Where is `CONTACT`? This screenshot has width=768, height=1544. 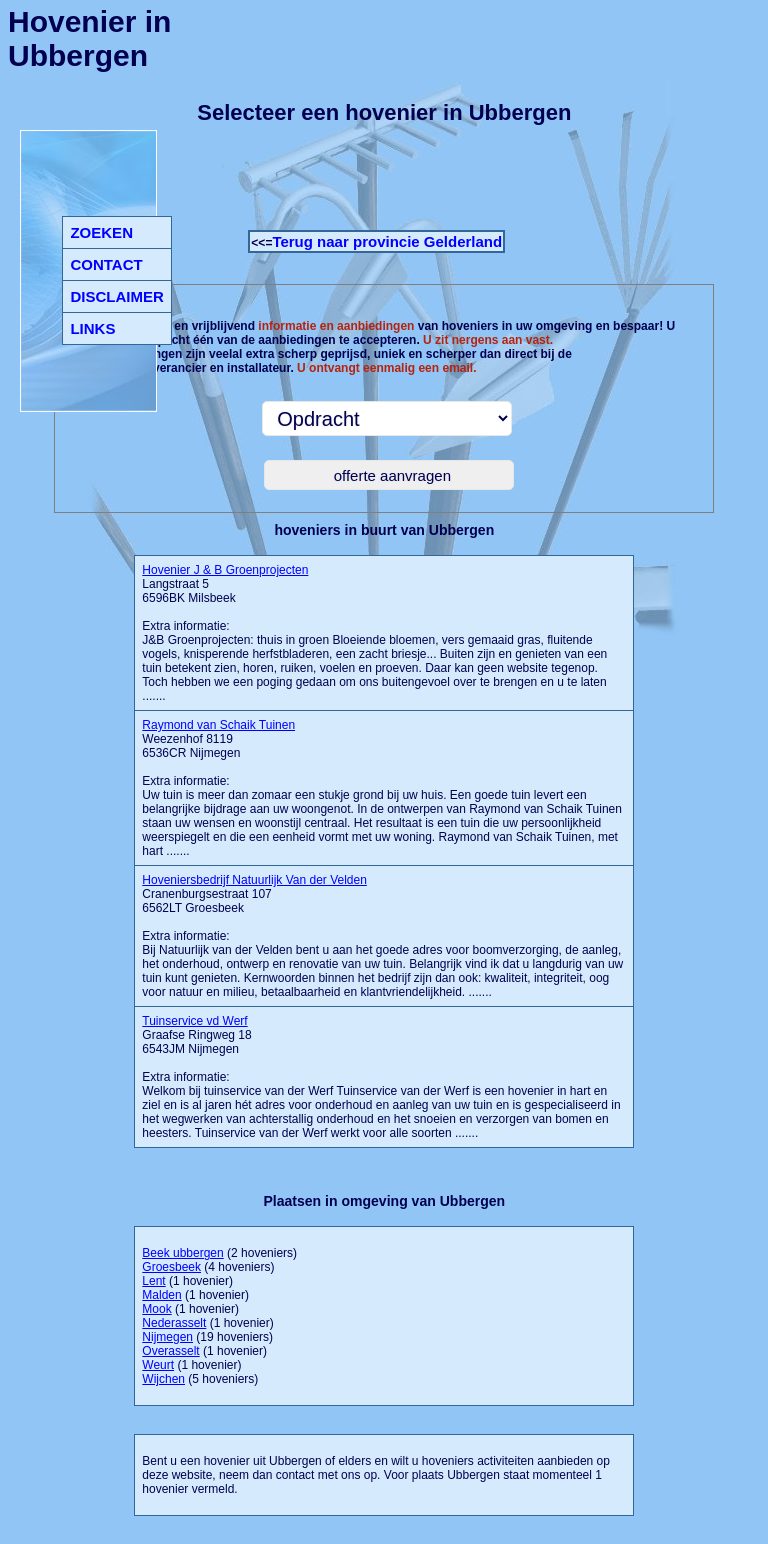 CONTACT is located at coordinates (106, 264).